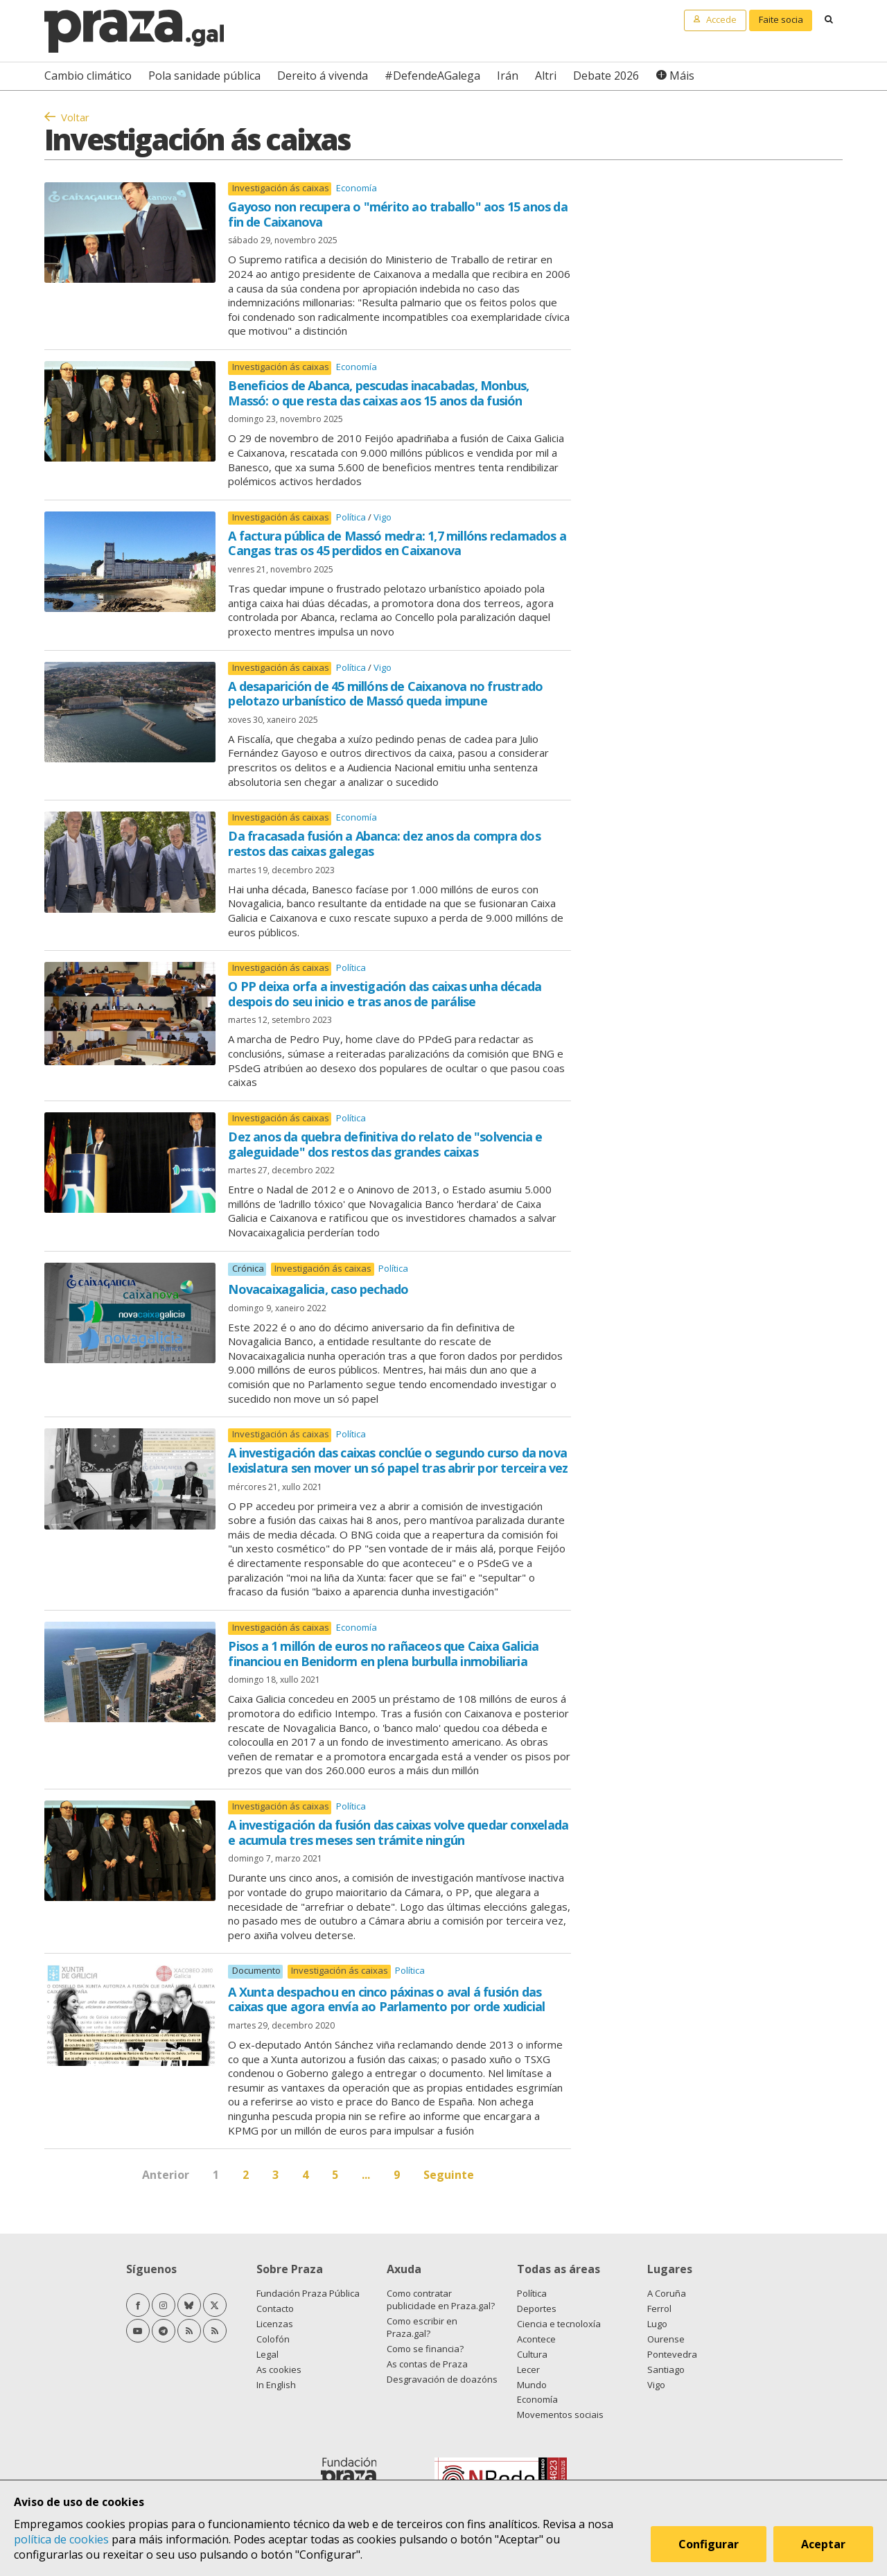 The height and width of the screenshot is (2576, 887). What do you see at coordinates (280, 188) in the screenshot?
I see `Investigación ás caixas` at bounding box center [280, 188].